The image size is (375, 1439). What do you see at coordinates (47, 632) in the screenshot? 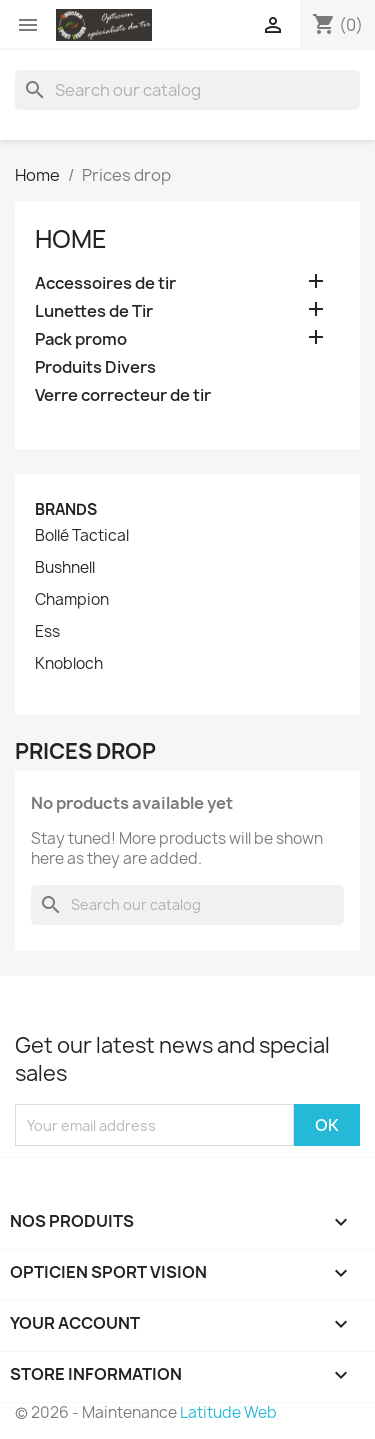
I see `Ess` at bounding box center [47, 632].